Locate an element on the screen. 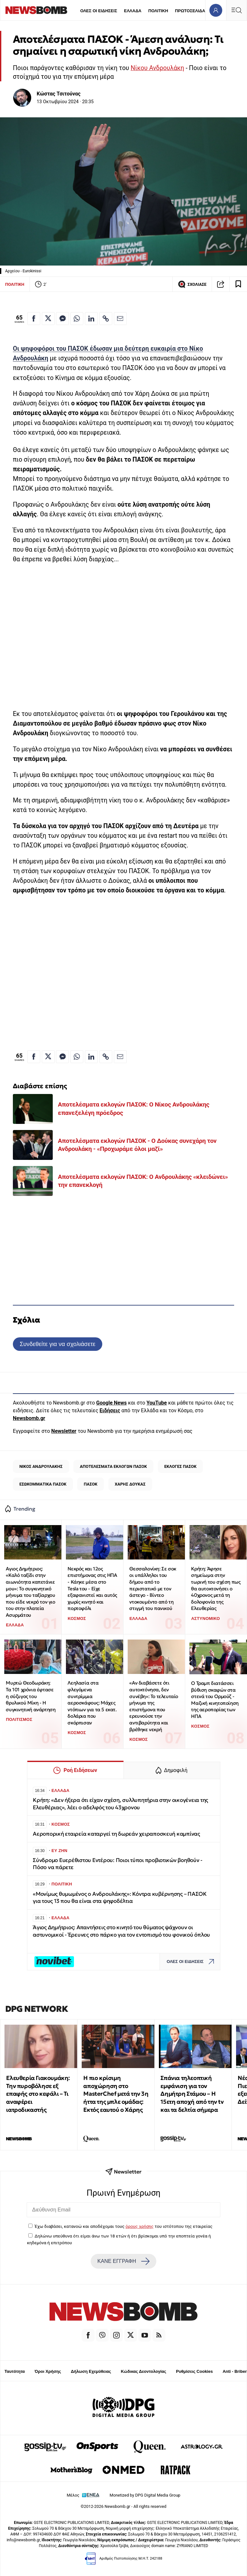  Monetized by DPG Digital Media Group is located at coordinates (145, 2495).